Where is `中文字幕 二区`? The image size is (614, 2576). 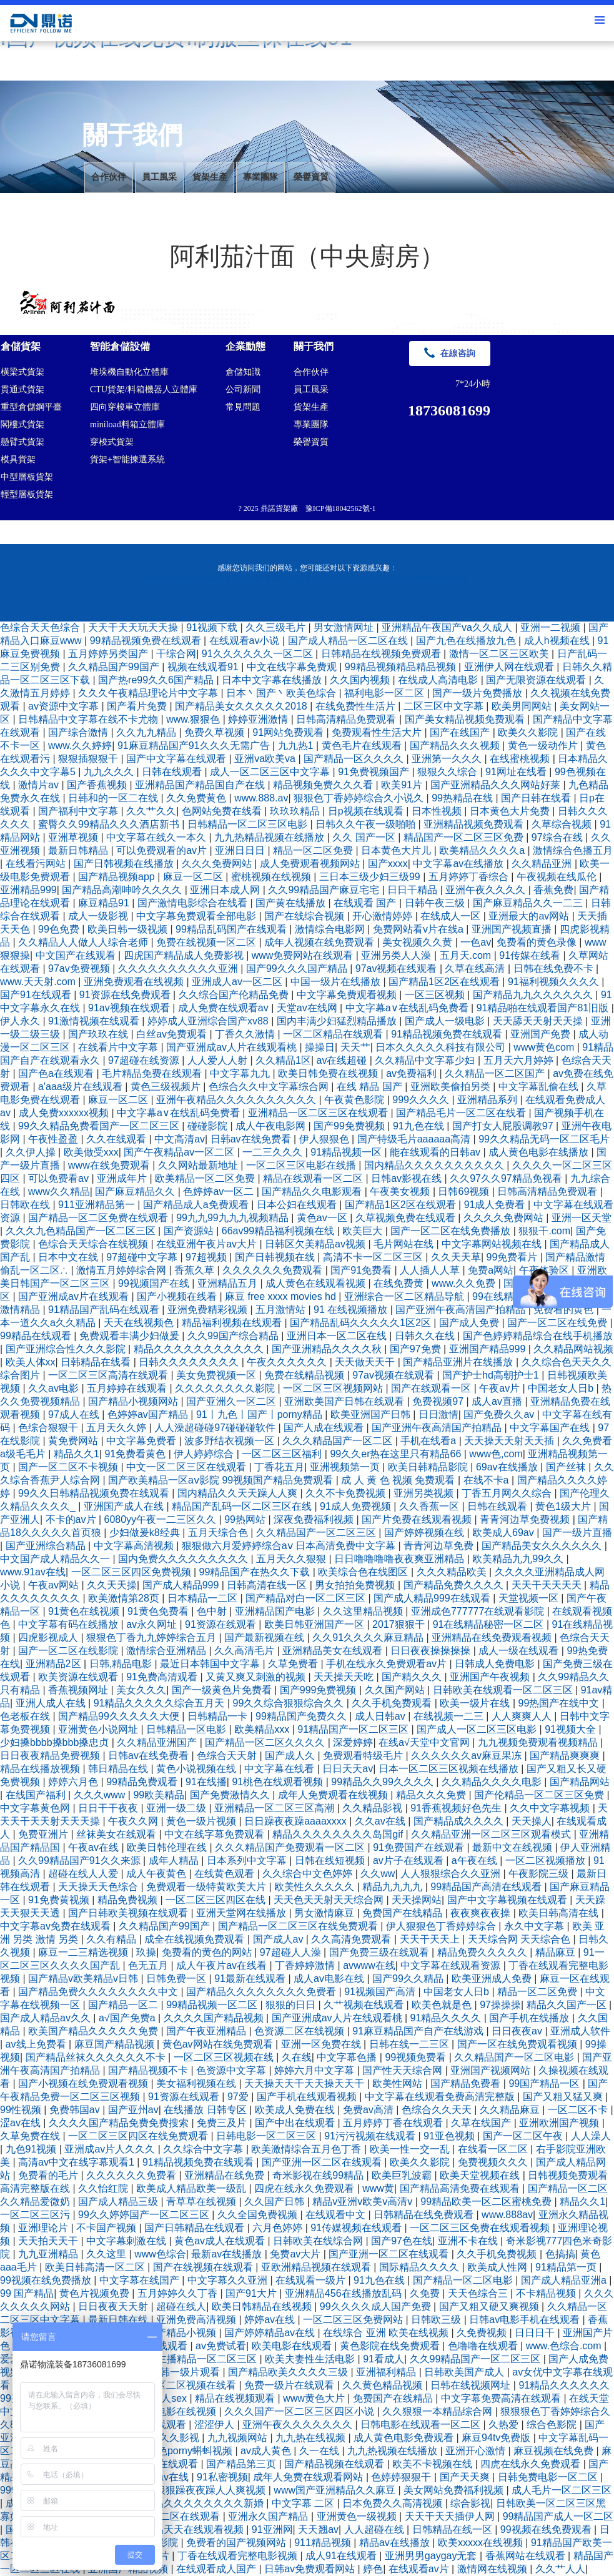 中文字幕 二区 is located at coordinates (304, 2503).